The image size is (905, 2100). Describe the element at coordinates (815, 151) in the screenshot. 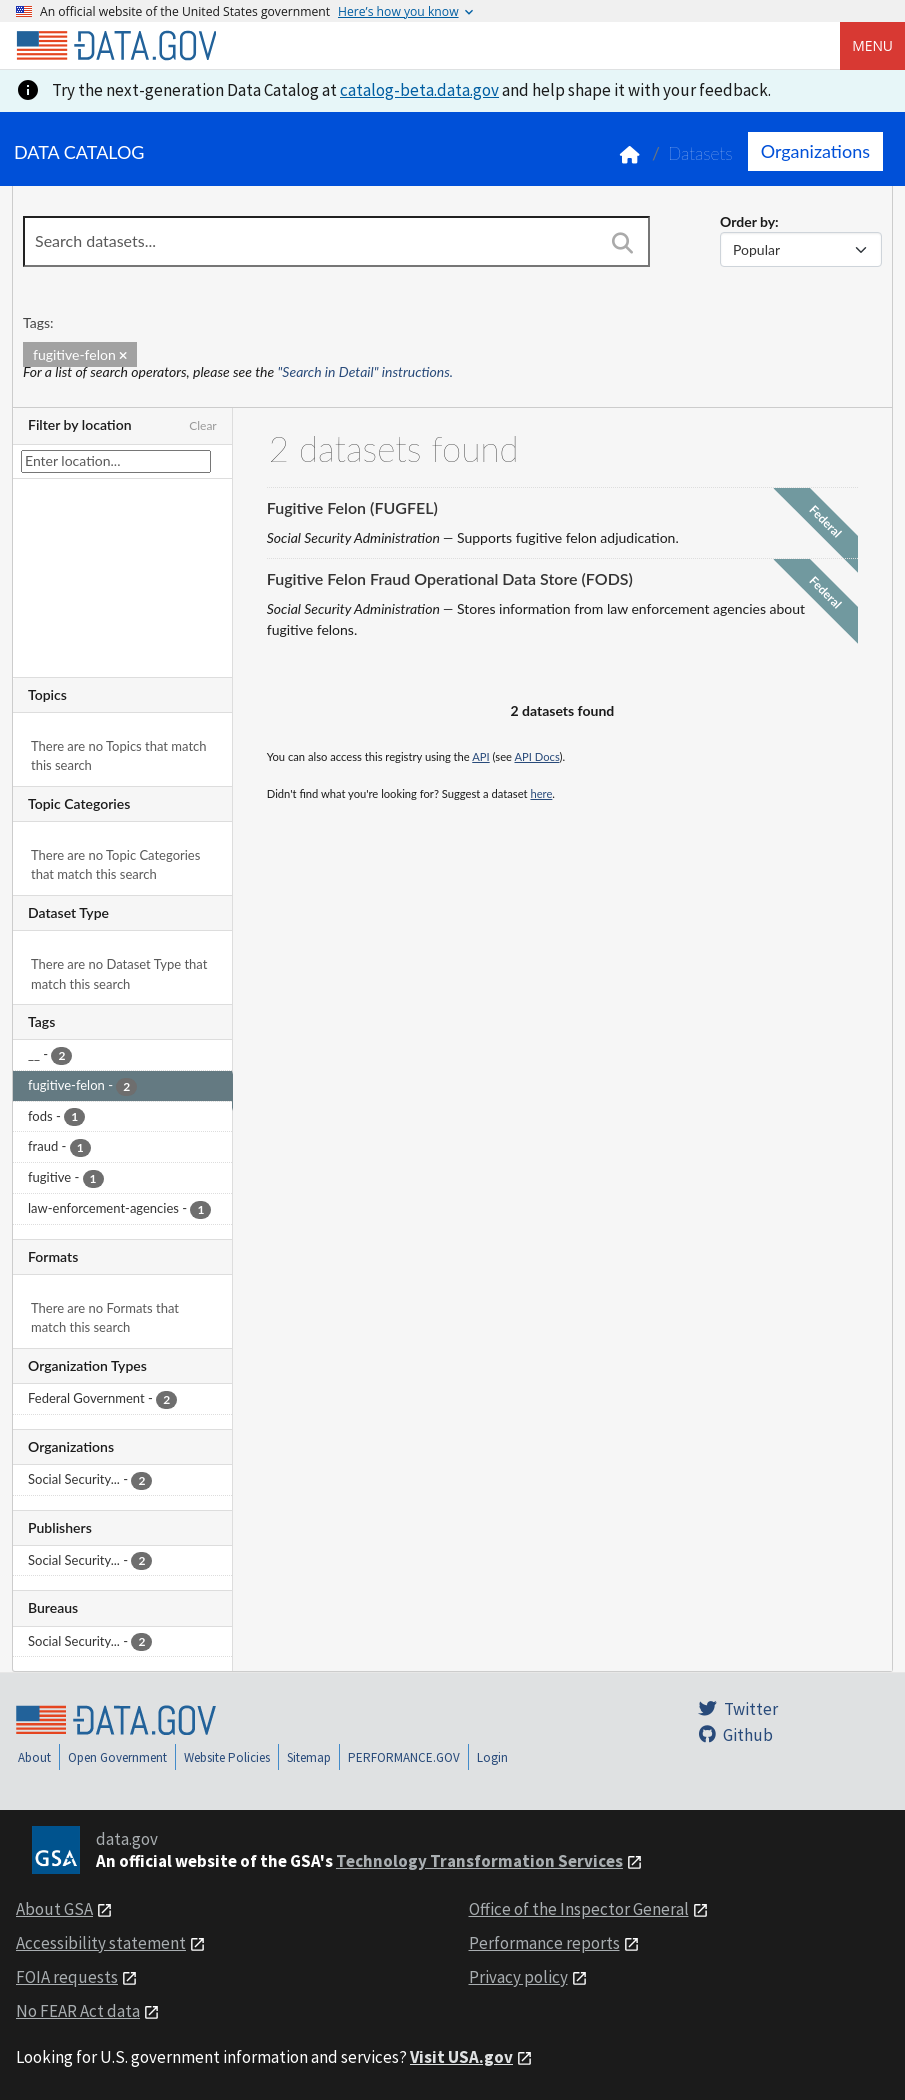

I see `Organizations` at that location.